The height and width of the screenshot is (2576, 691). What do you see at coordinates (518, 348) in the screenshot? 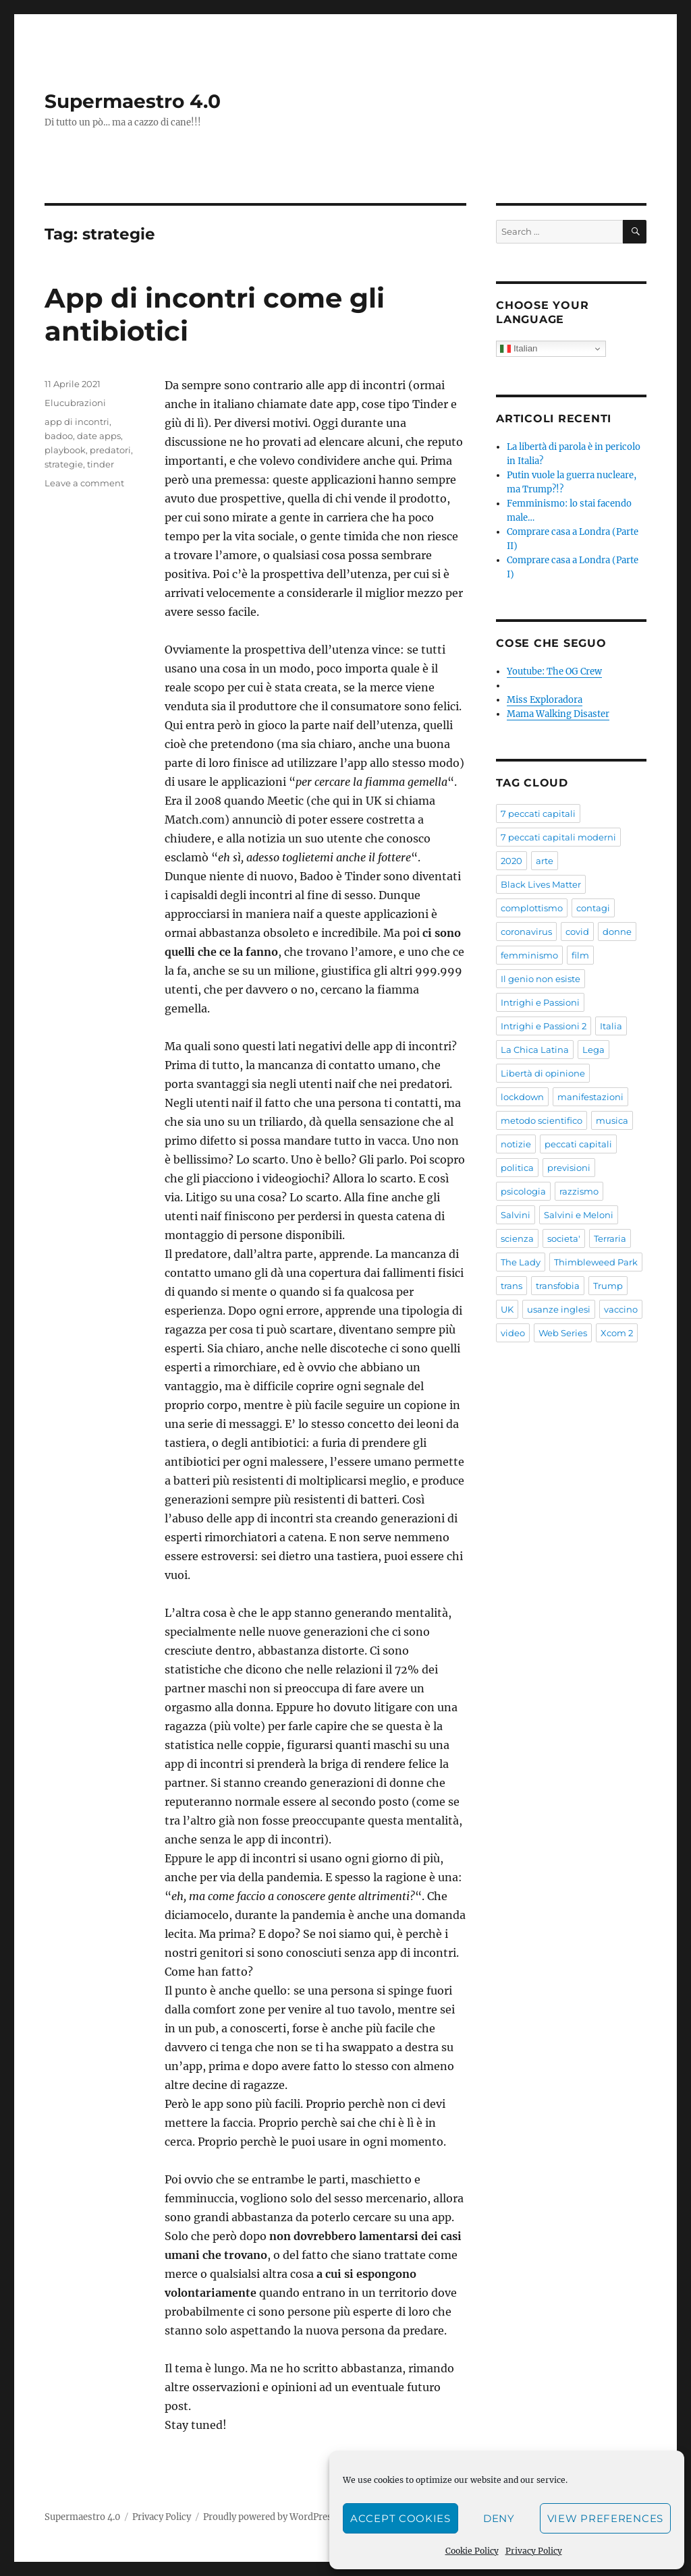
I see `Italian` at bounding box center [518, 348].